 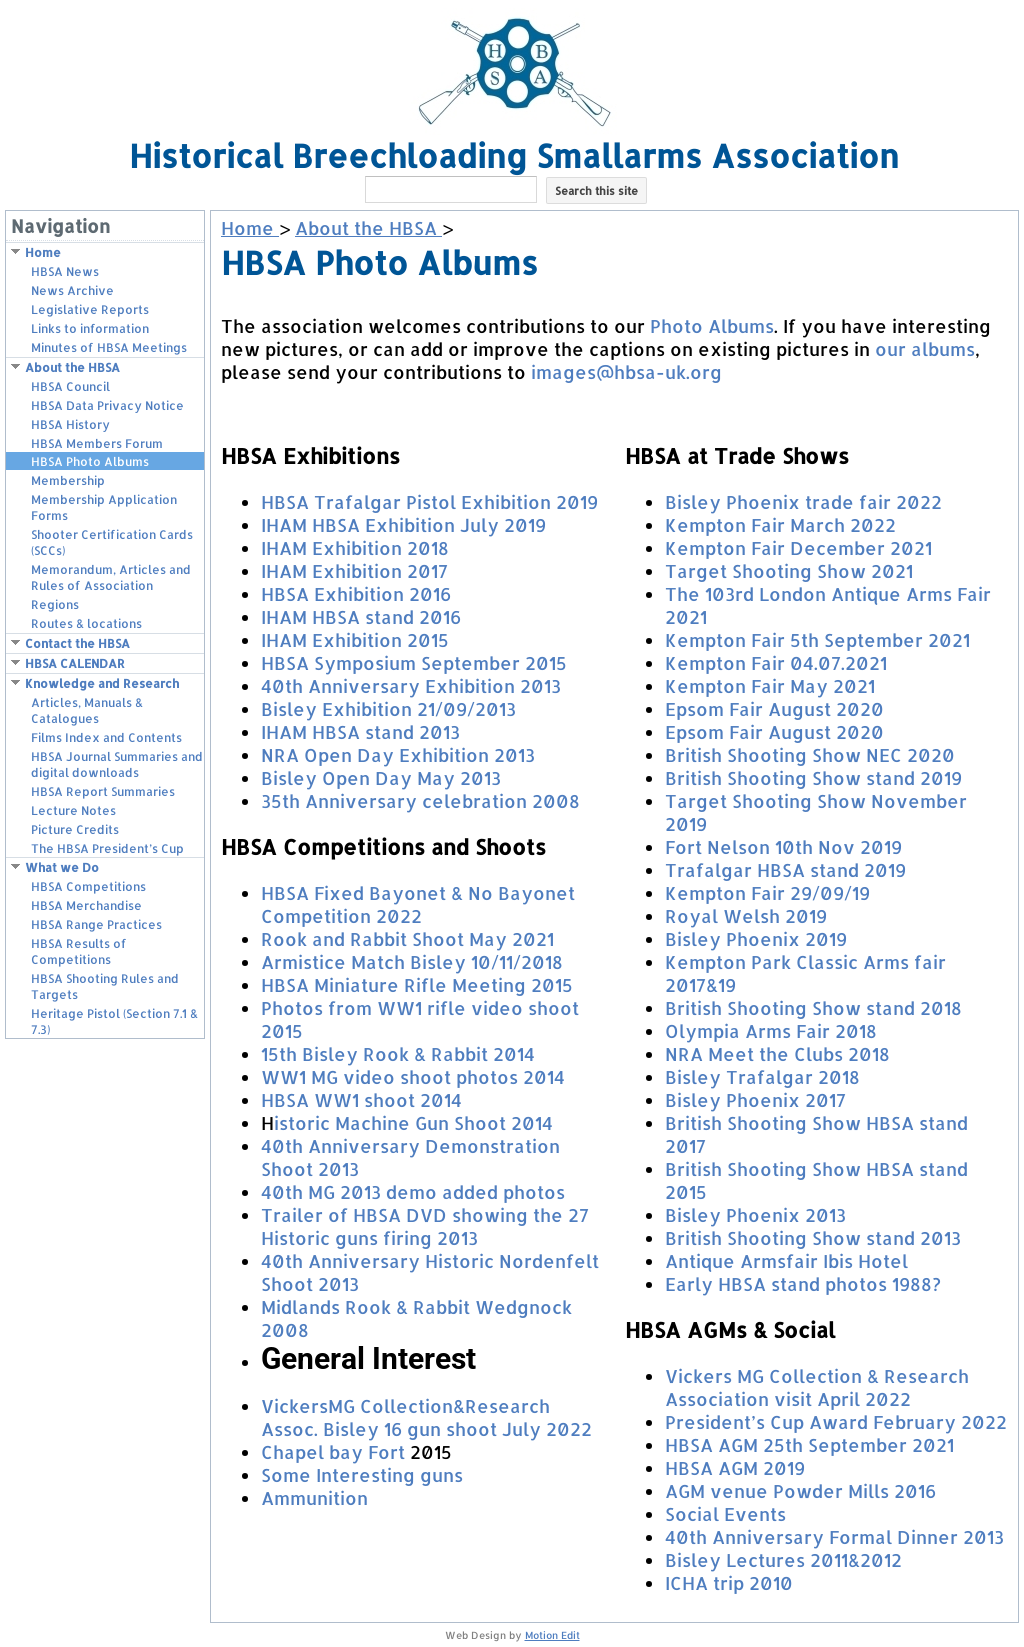 I want to click on Some Interesting guns, so click(x=362, y=1474).